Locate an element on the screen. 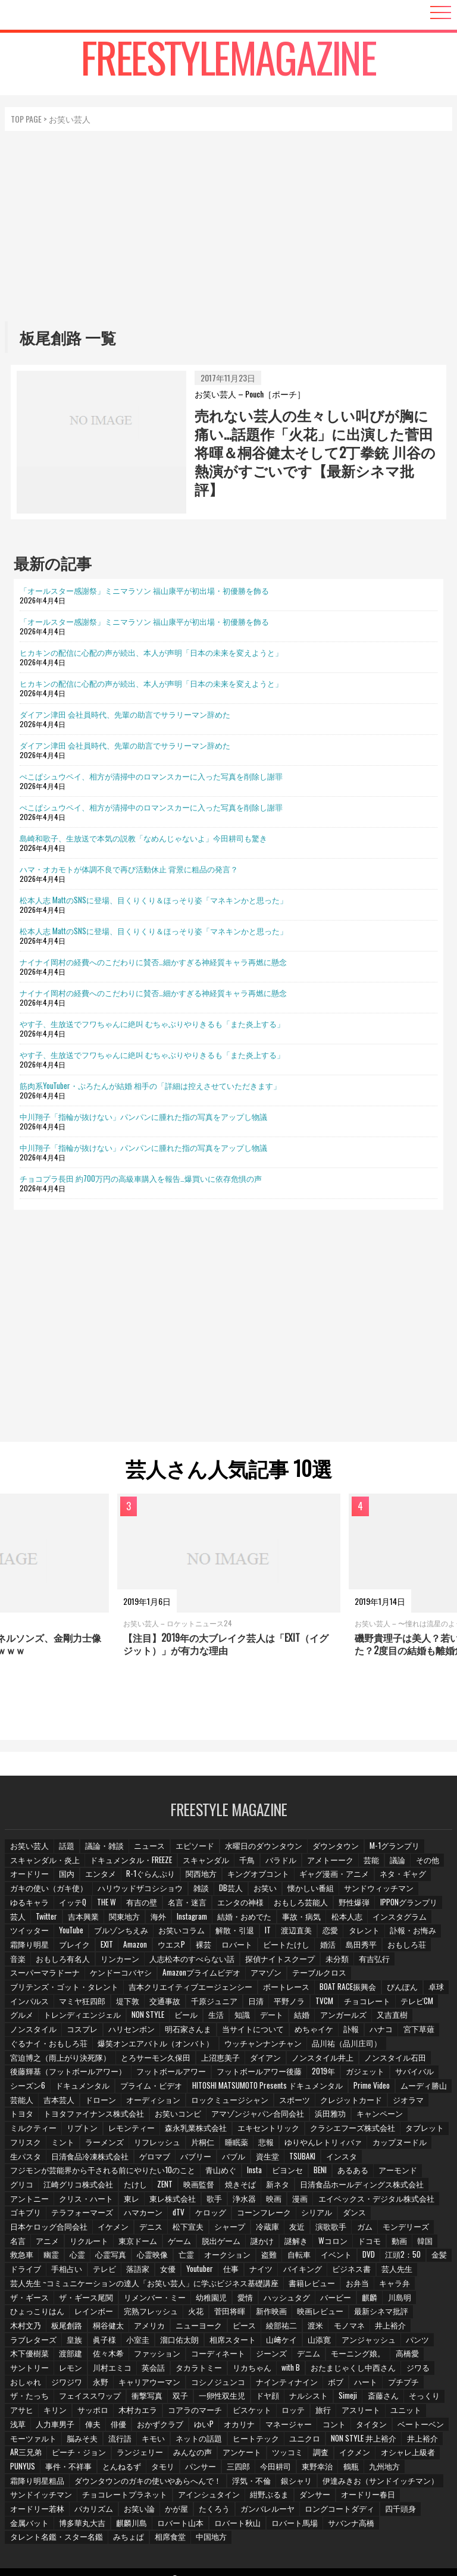 The image size is (457, 2576). 井上­裕介 is located at coordinates (310, 2328).